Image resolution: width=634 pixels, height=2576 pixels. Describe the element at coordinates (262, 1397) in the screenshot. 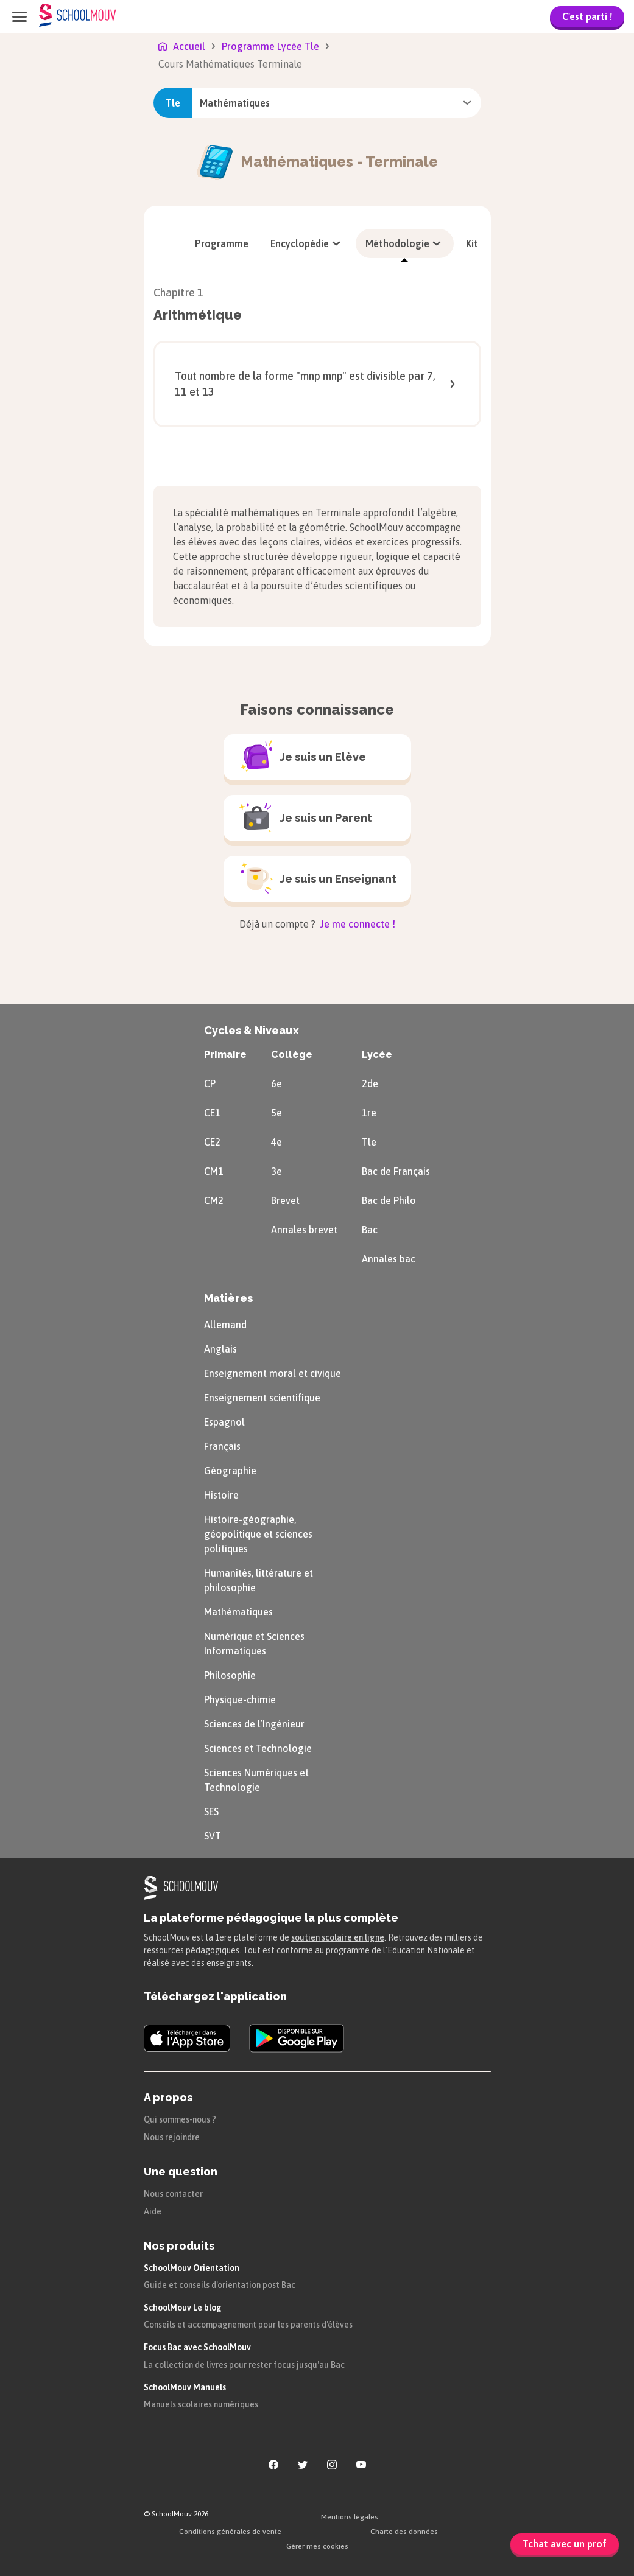

I see `Enseignement scientifique` at that location.